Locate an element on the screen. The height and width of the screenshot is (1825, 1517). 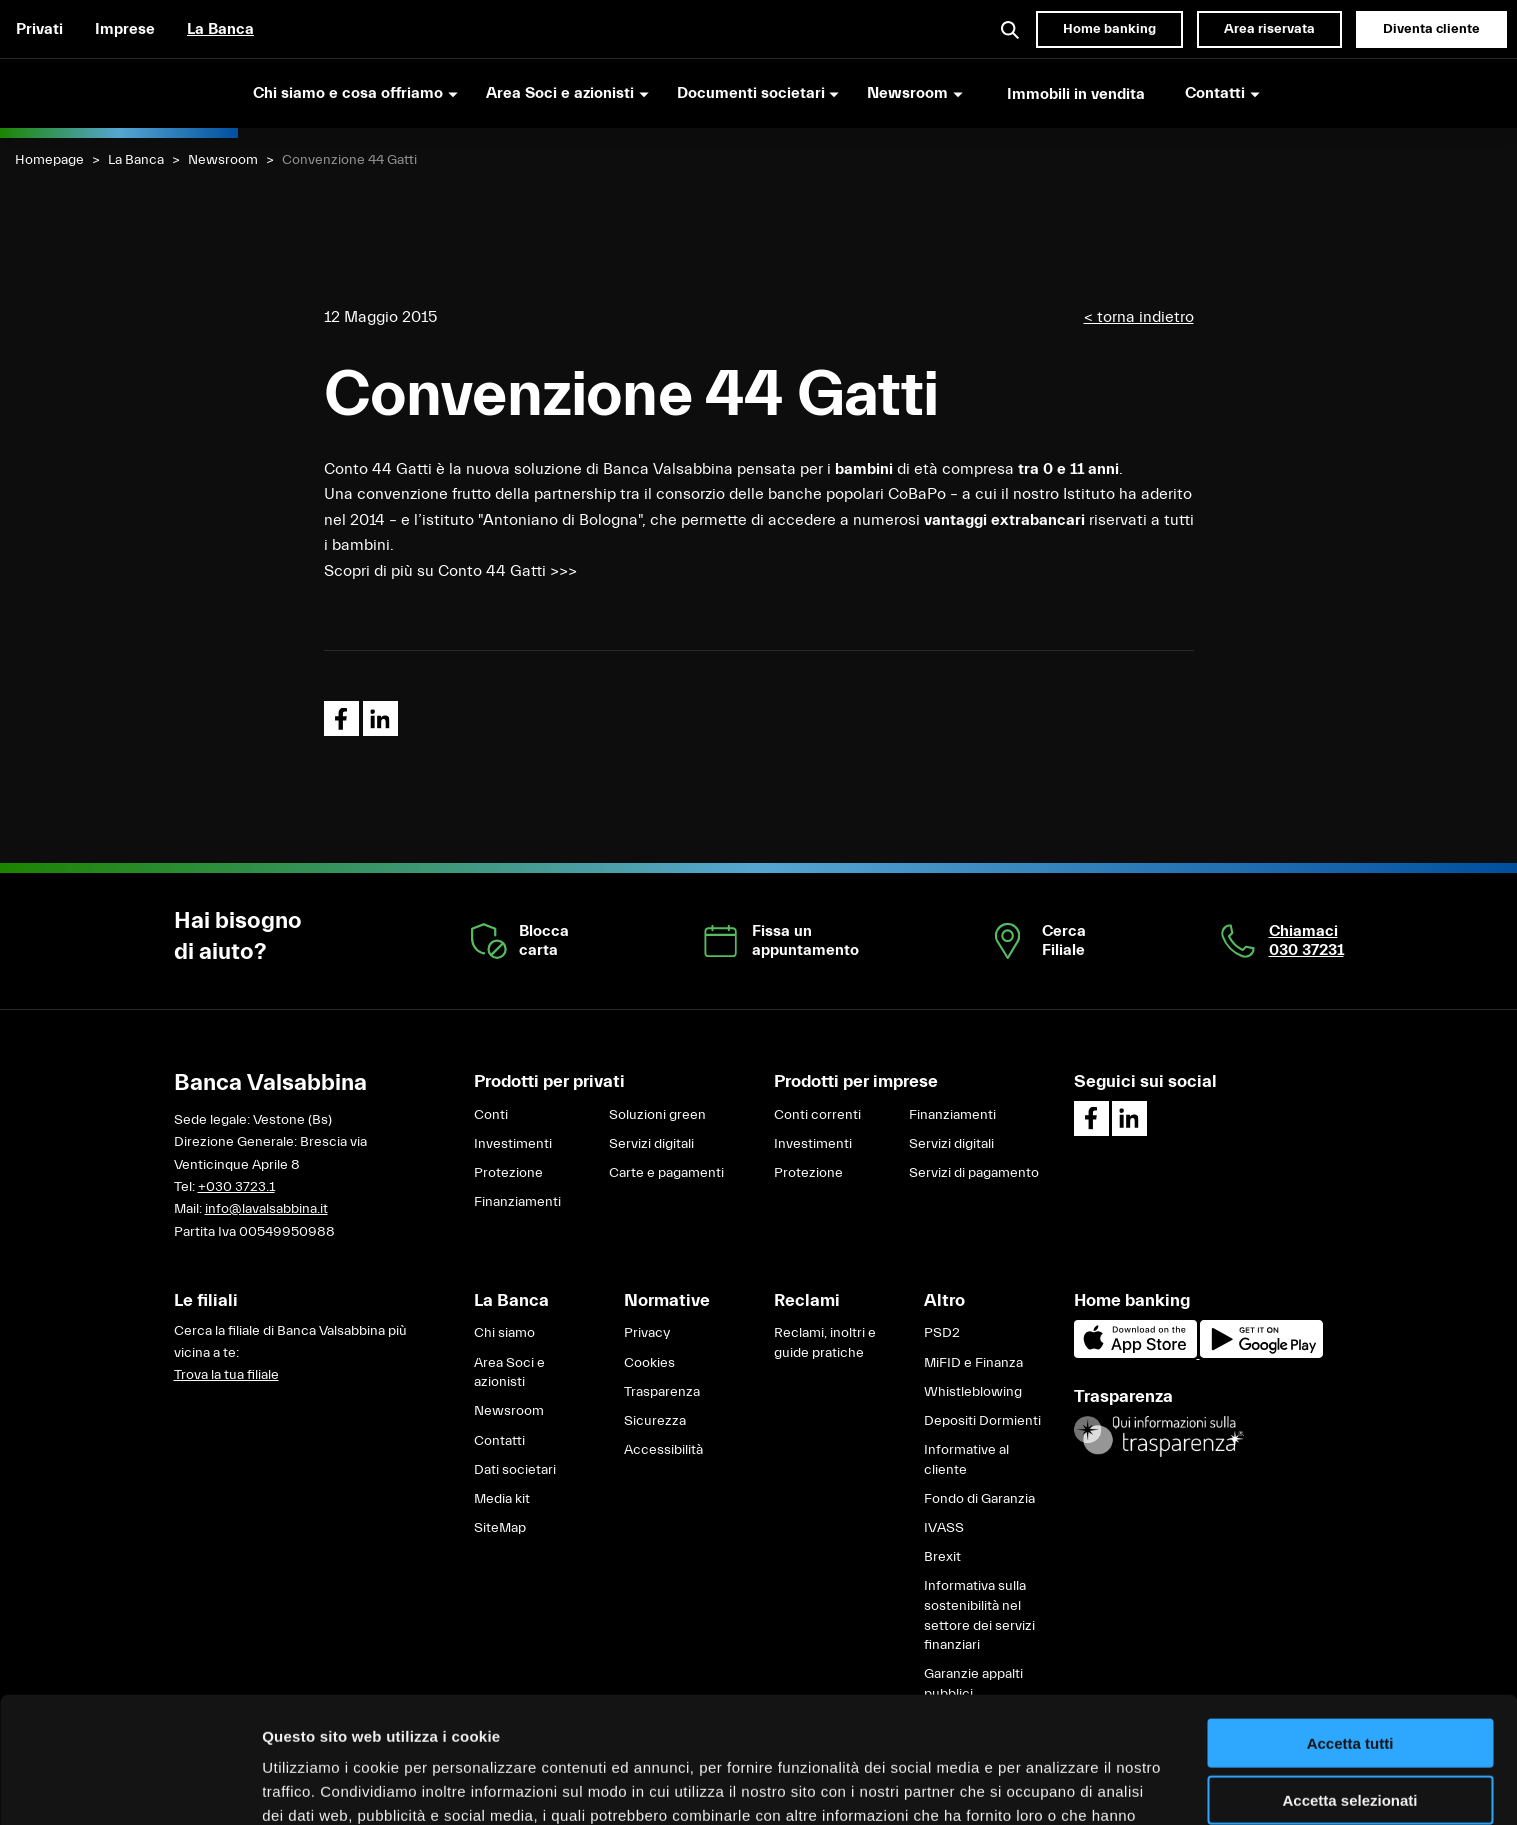
Protezione is located at coordinates (508, 1173).